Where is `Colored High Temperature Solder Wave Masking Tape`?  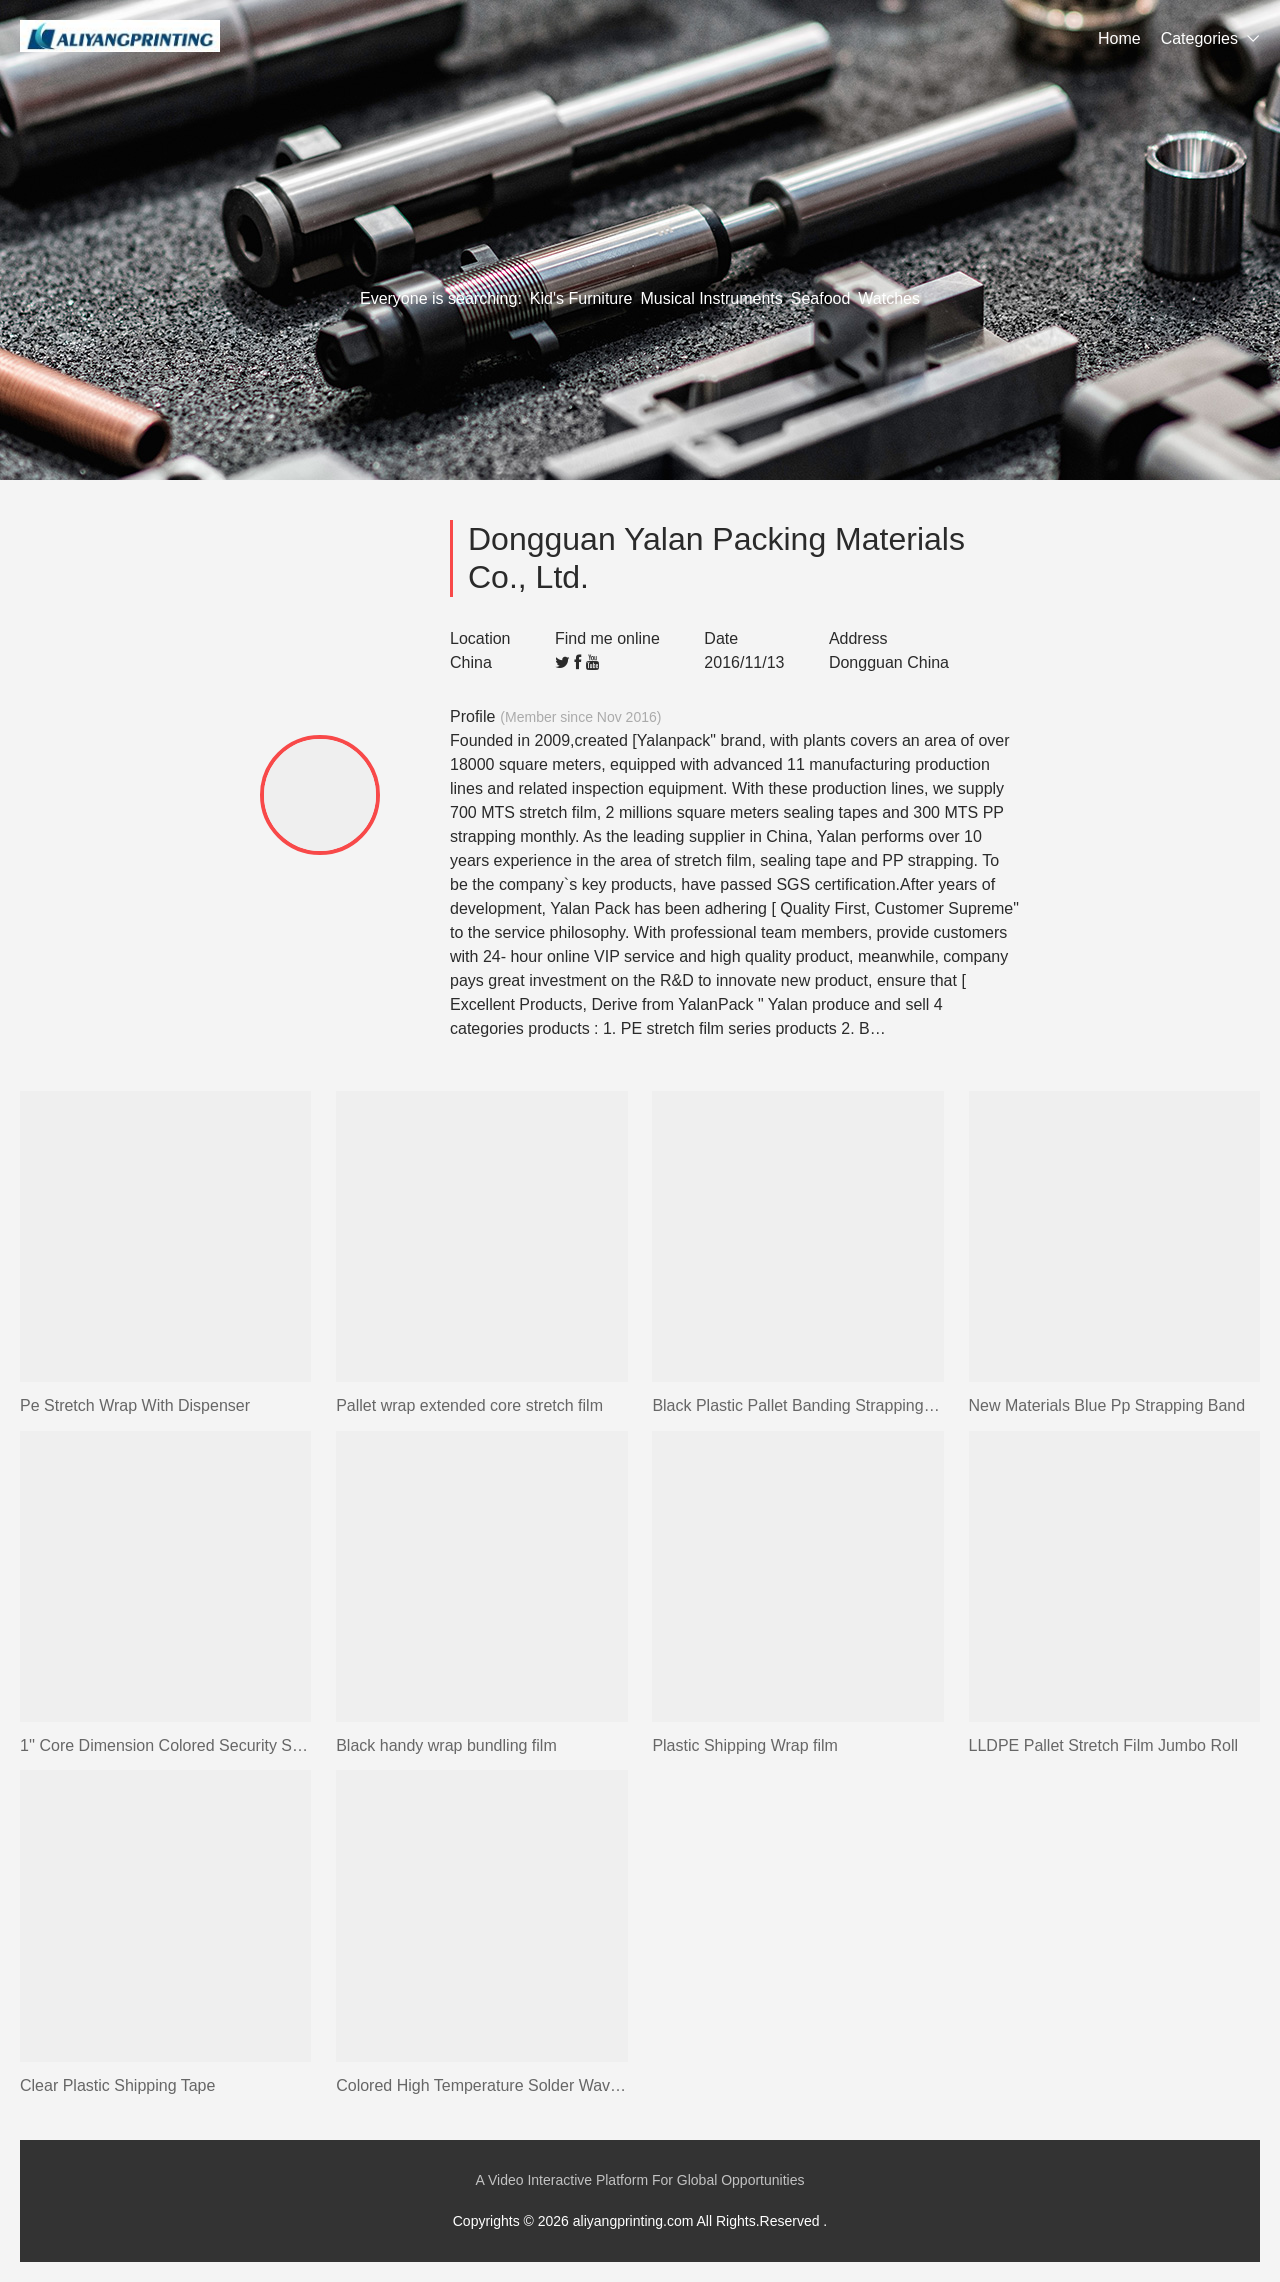 Colored High Temperature Solder Wave Masking Tape is located at coordinates (481, 2085).